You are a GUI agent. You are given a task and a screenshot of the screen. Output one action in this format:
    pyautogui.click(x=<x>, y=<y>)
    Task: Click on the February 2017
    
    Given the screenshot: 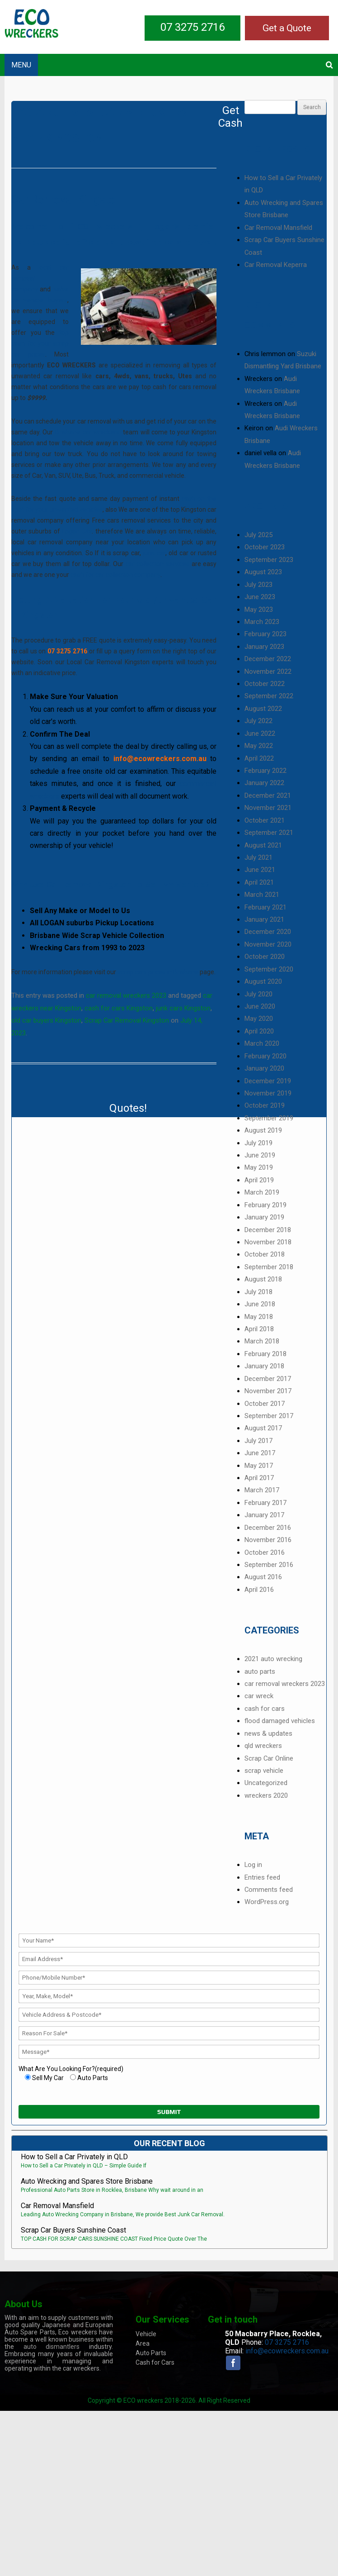 What is the action you would take?
    pyautogui.click(x=265, y=1503)
    